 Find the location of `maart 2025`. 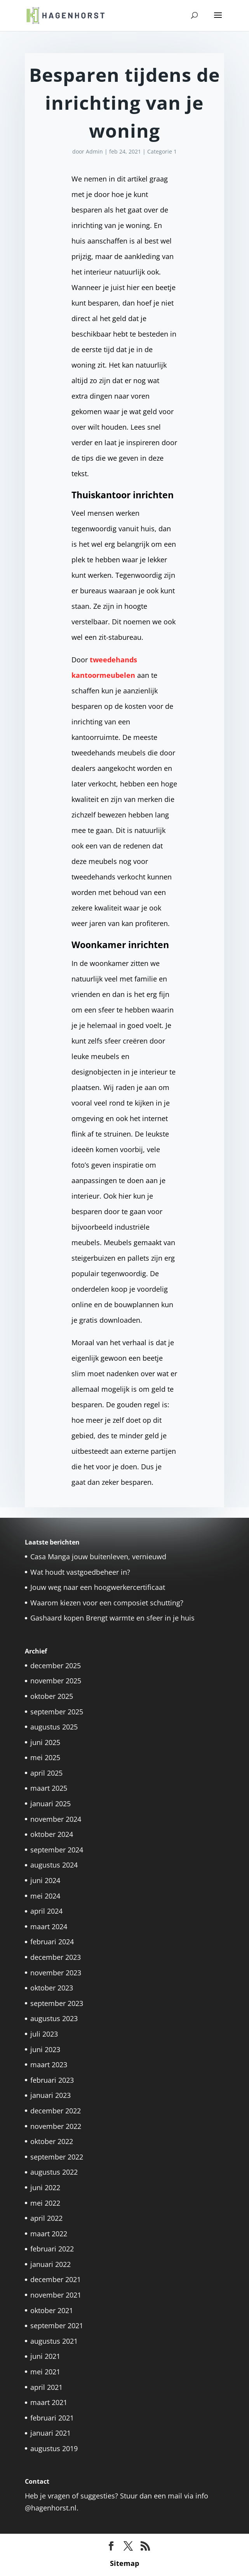

maart 2025 is located at coordinates (48, 1788).